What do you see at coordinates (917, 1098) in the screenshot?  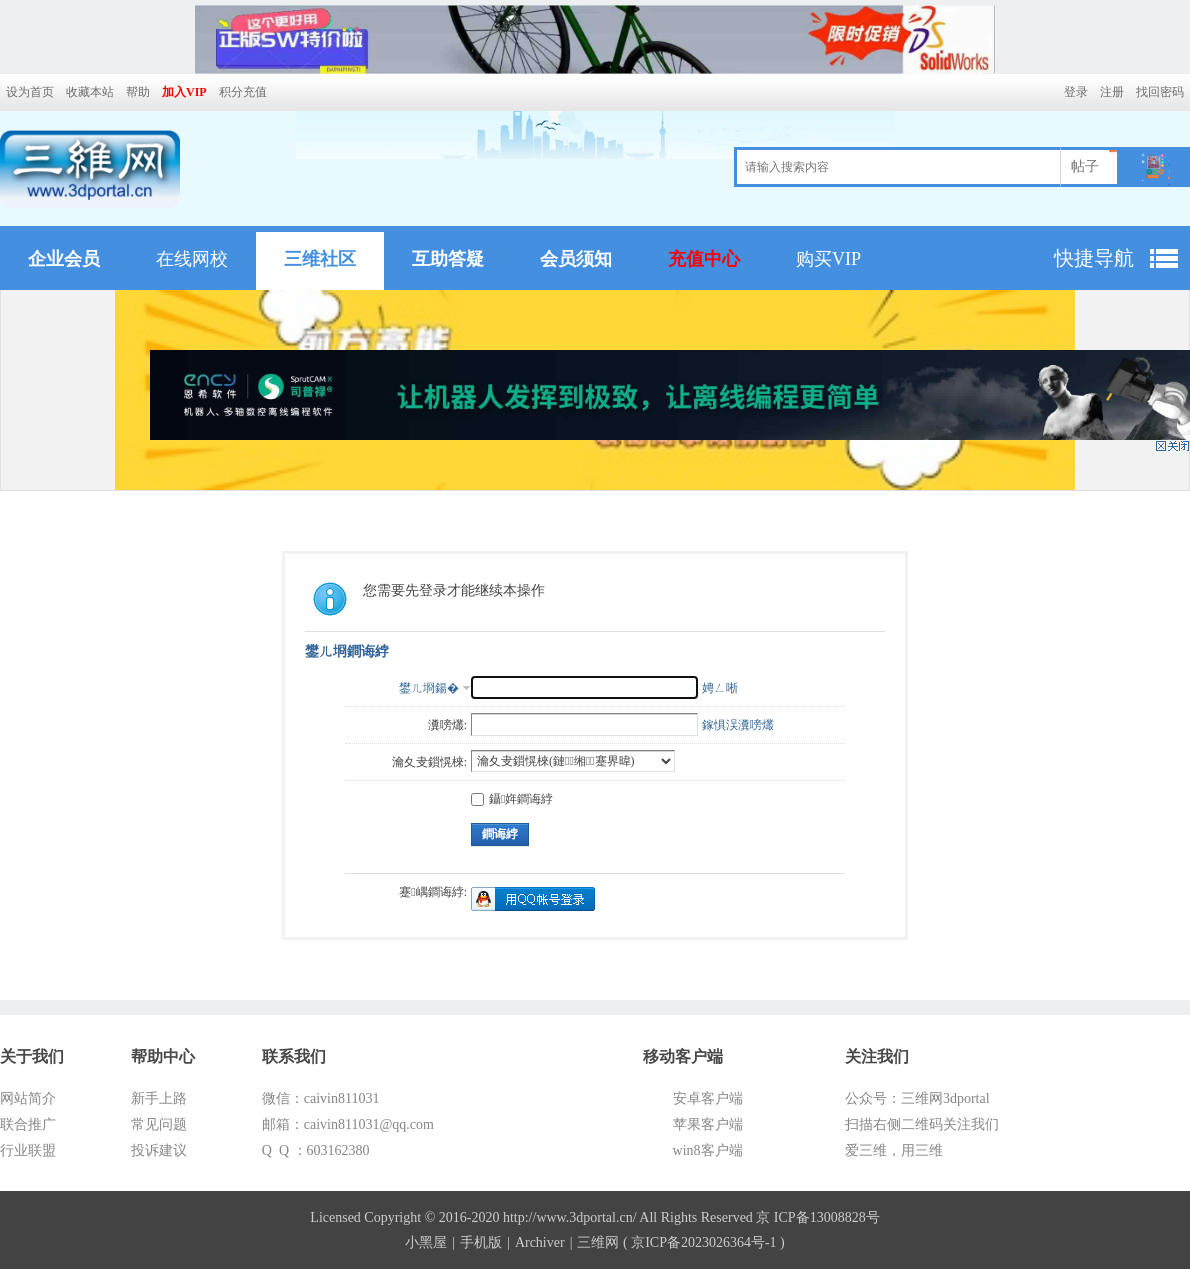 I see `公众号：三维网3dportal` at bounding box center [917, 1098].